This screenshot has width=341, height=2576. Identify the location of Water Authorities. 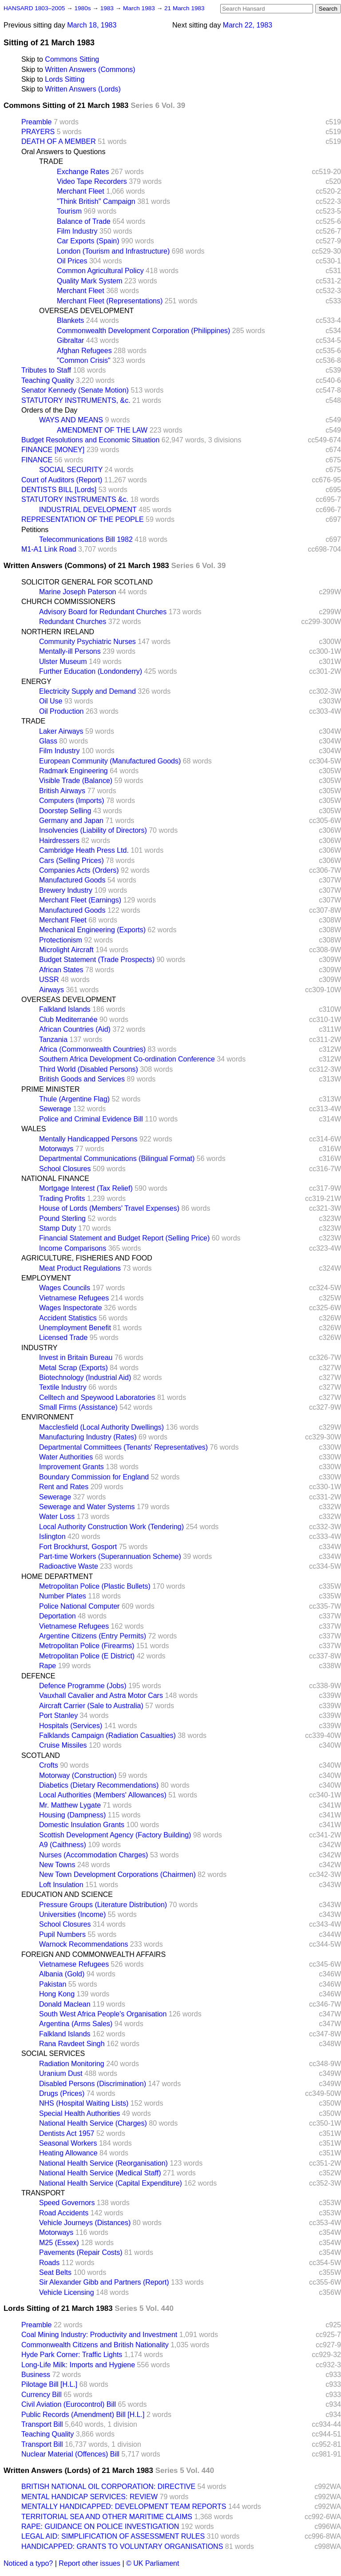
(66, 1457).